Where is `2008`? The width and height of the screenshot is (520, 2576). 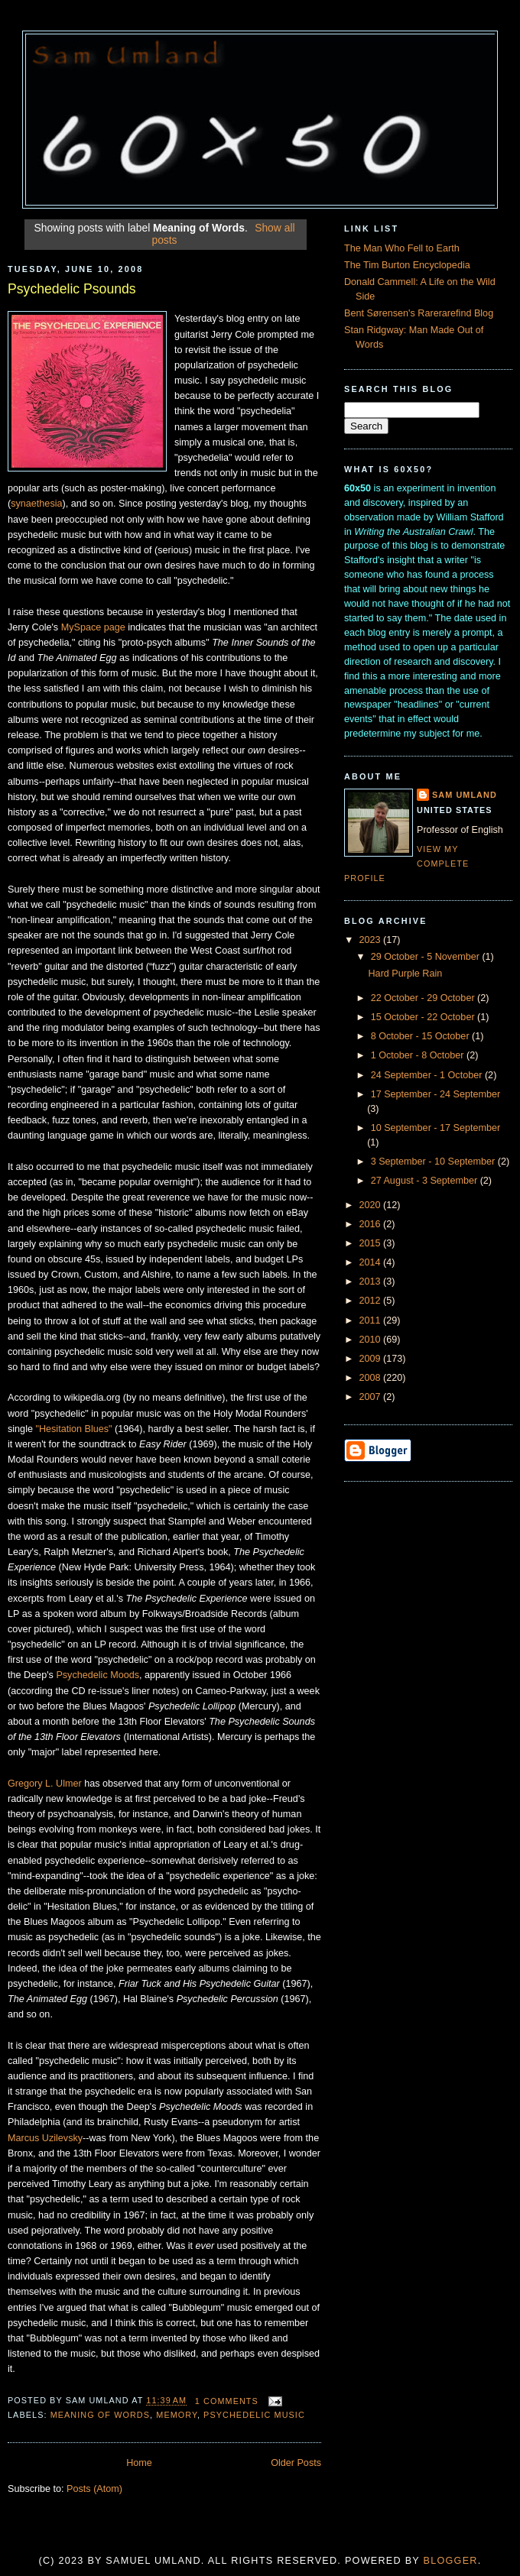 2008 is located at coordinates (371, 1377).